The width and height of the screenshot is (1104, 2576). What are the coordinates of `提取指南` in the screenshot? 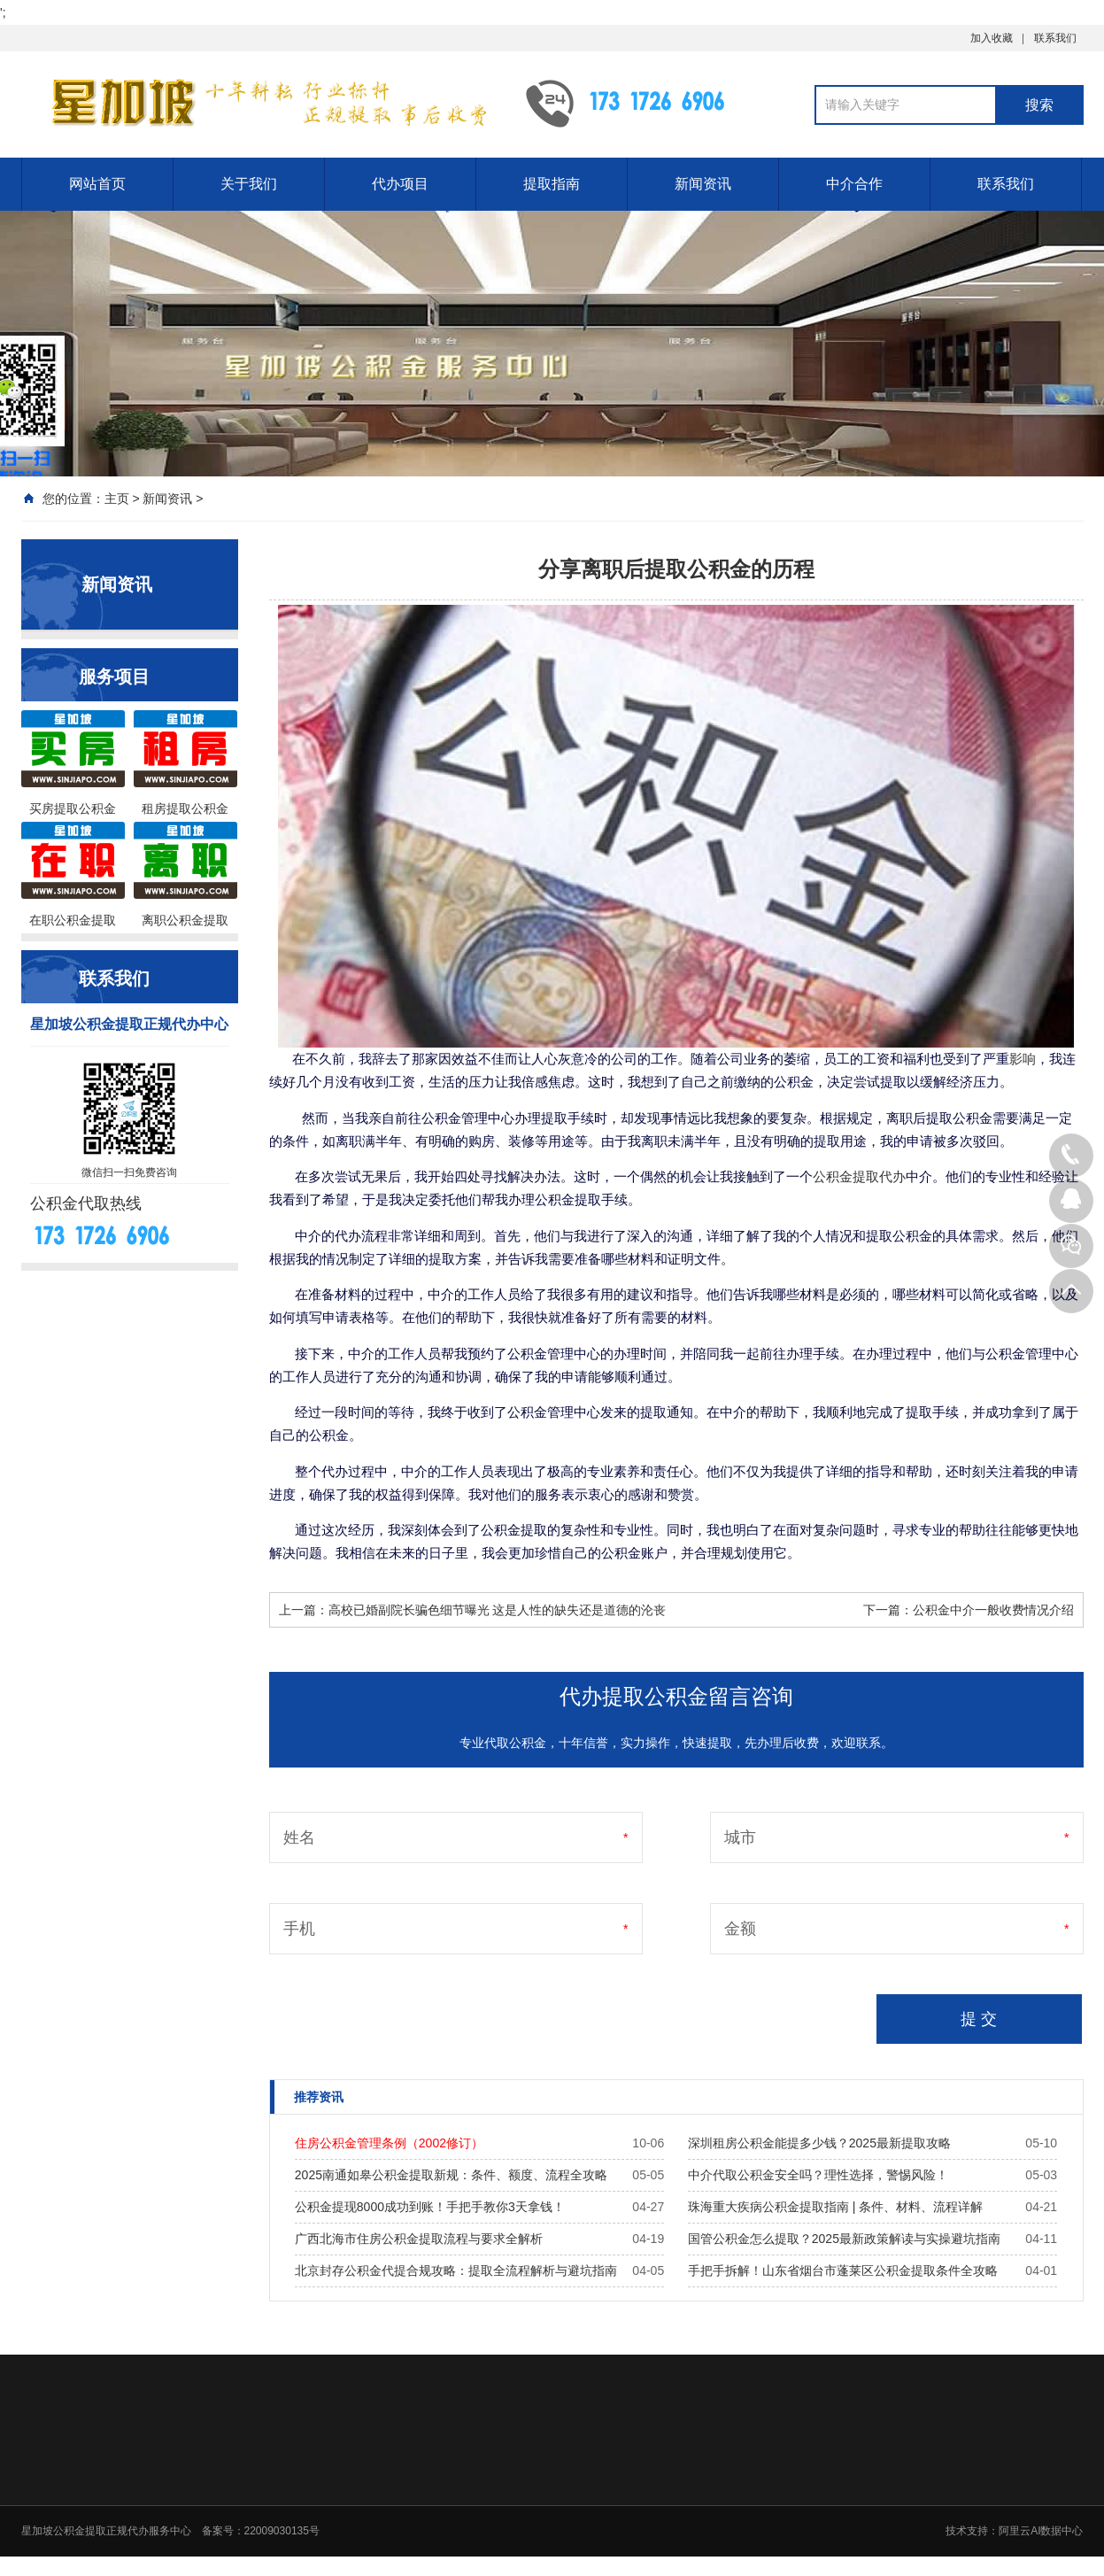 It's located at (551, 183).